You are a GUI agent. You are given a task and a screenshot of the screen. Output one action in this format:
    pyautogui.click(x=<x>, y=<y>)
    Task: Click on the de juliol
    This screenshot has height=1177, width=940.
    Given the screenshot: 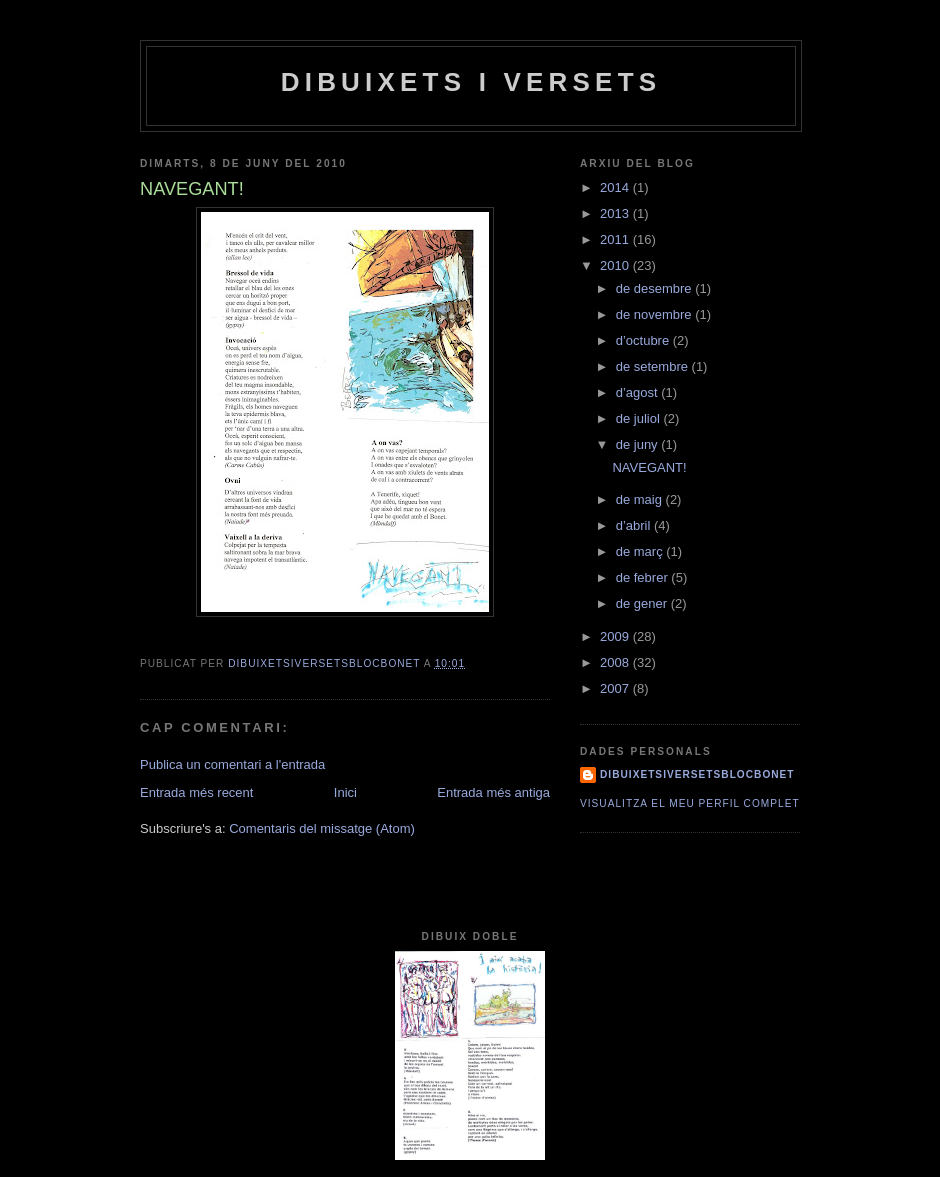 What is the action you would take?
    pyautogui.click(x=640, y=418)
    